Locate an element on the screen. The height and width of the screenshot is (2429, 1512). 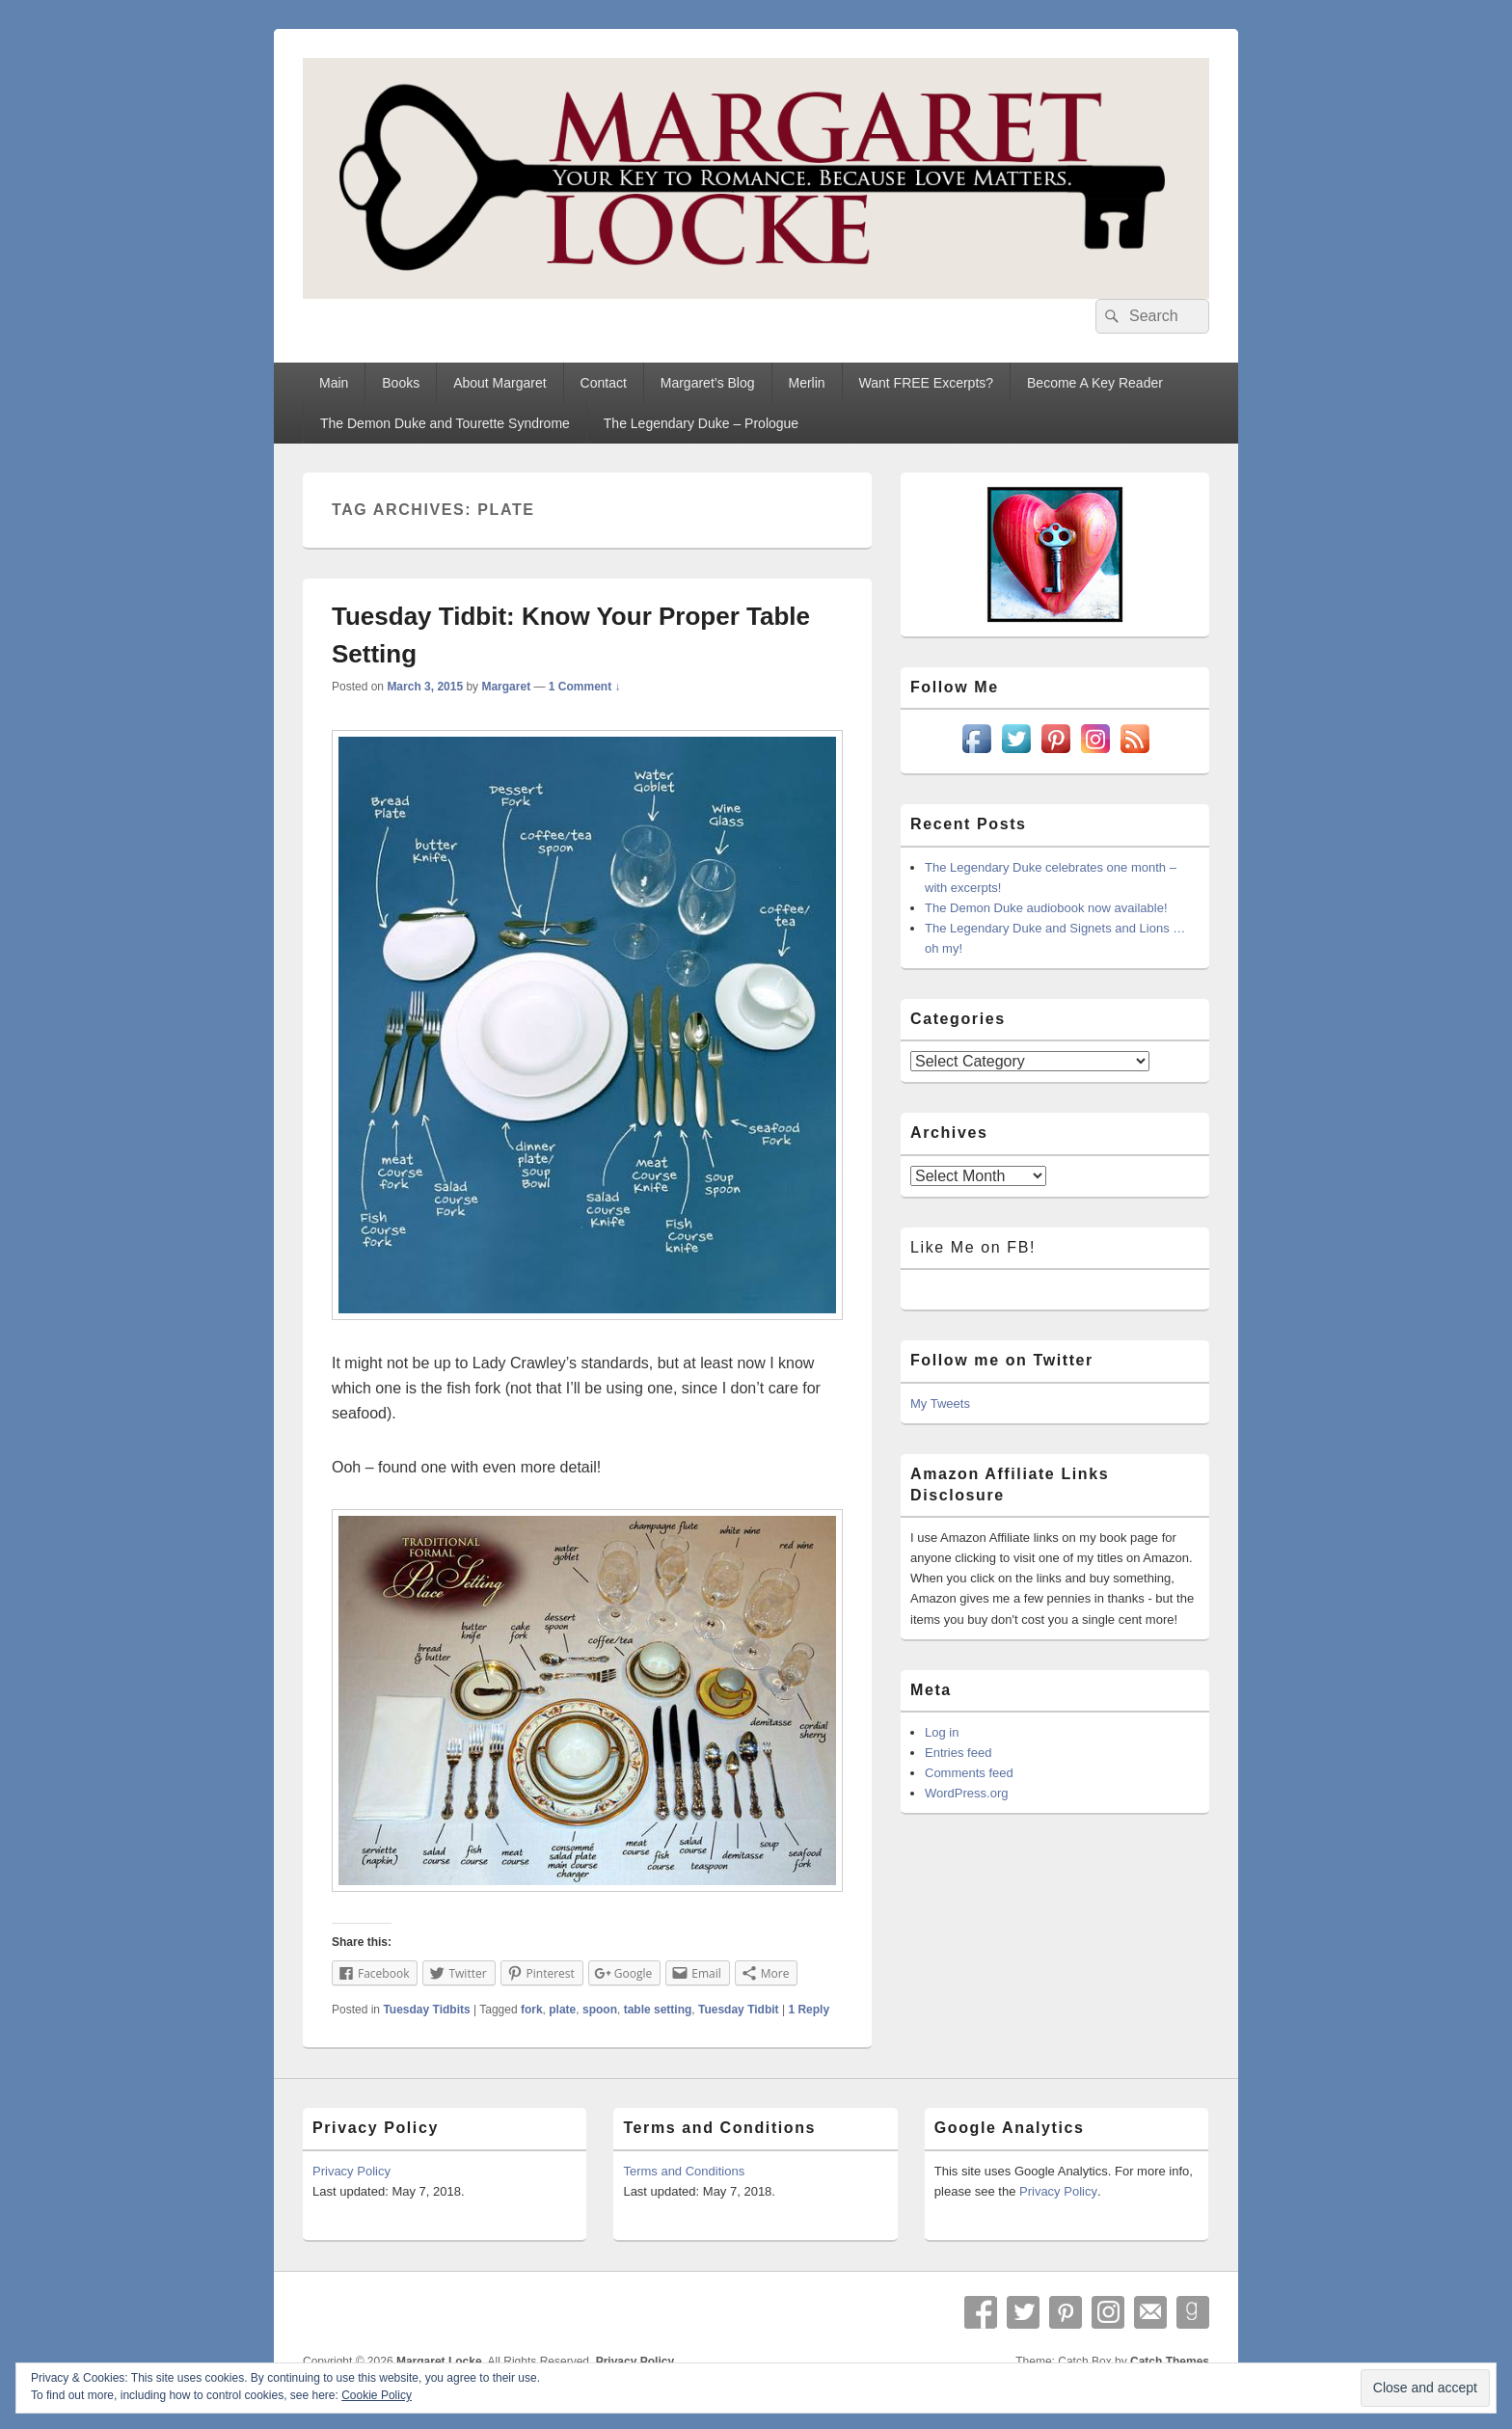
table setting is located at coordinates (658, 2009).